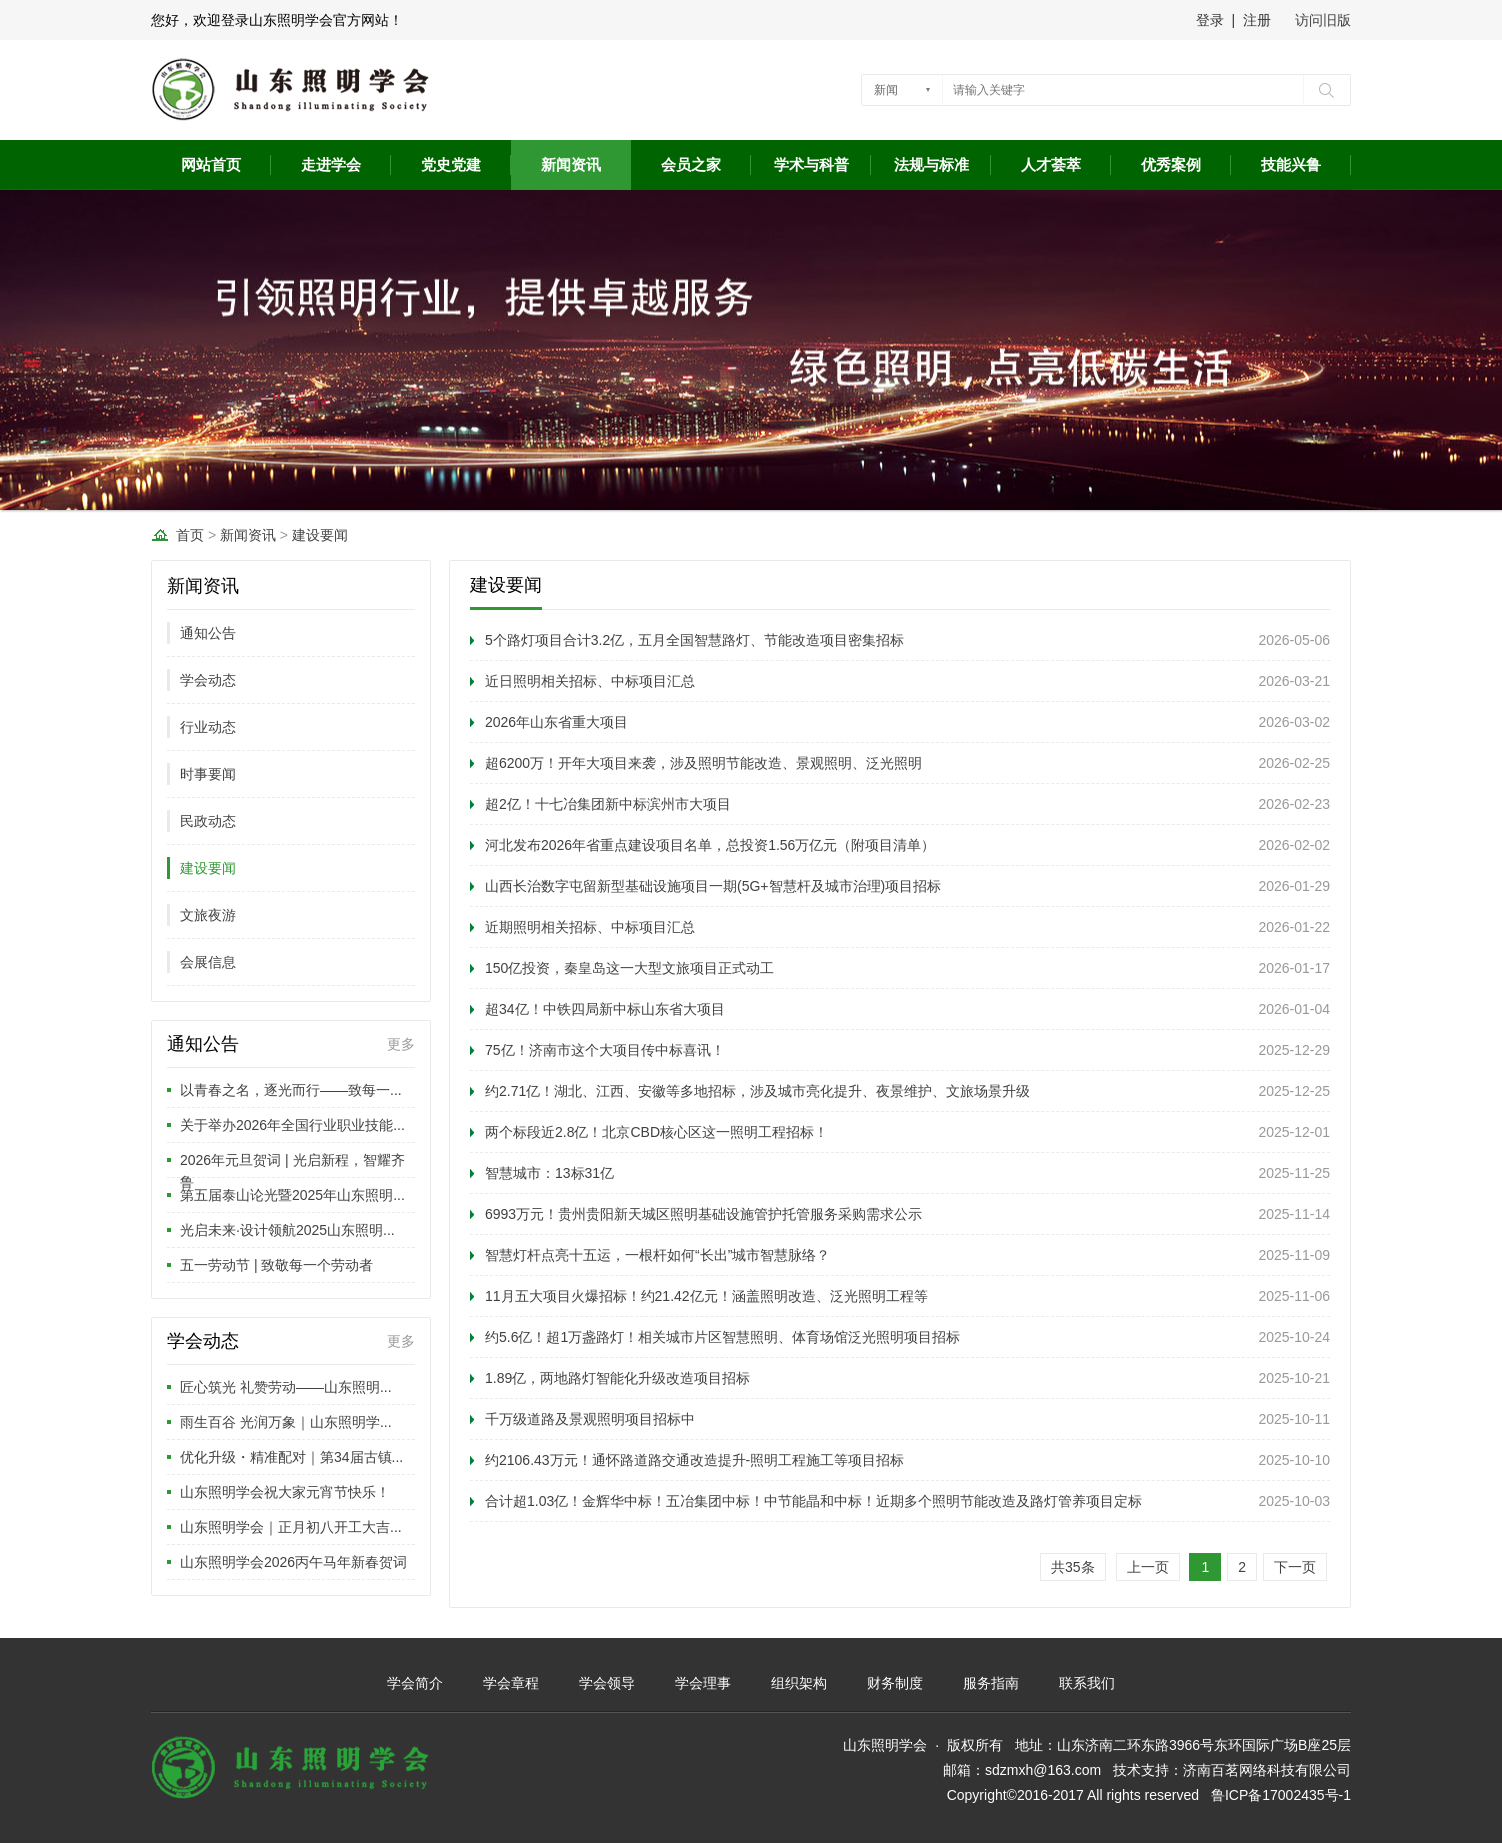 This screenshot has width=1502, height=1843. I want to click on 学会领导, so click(607, 1683).